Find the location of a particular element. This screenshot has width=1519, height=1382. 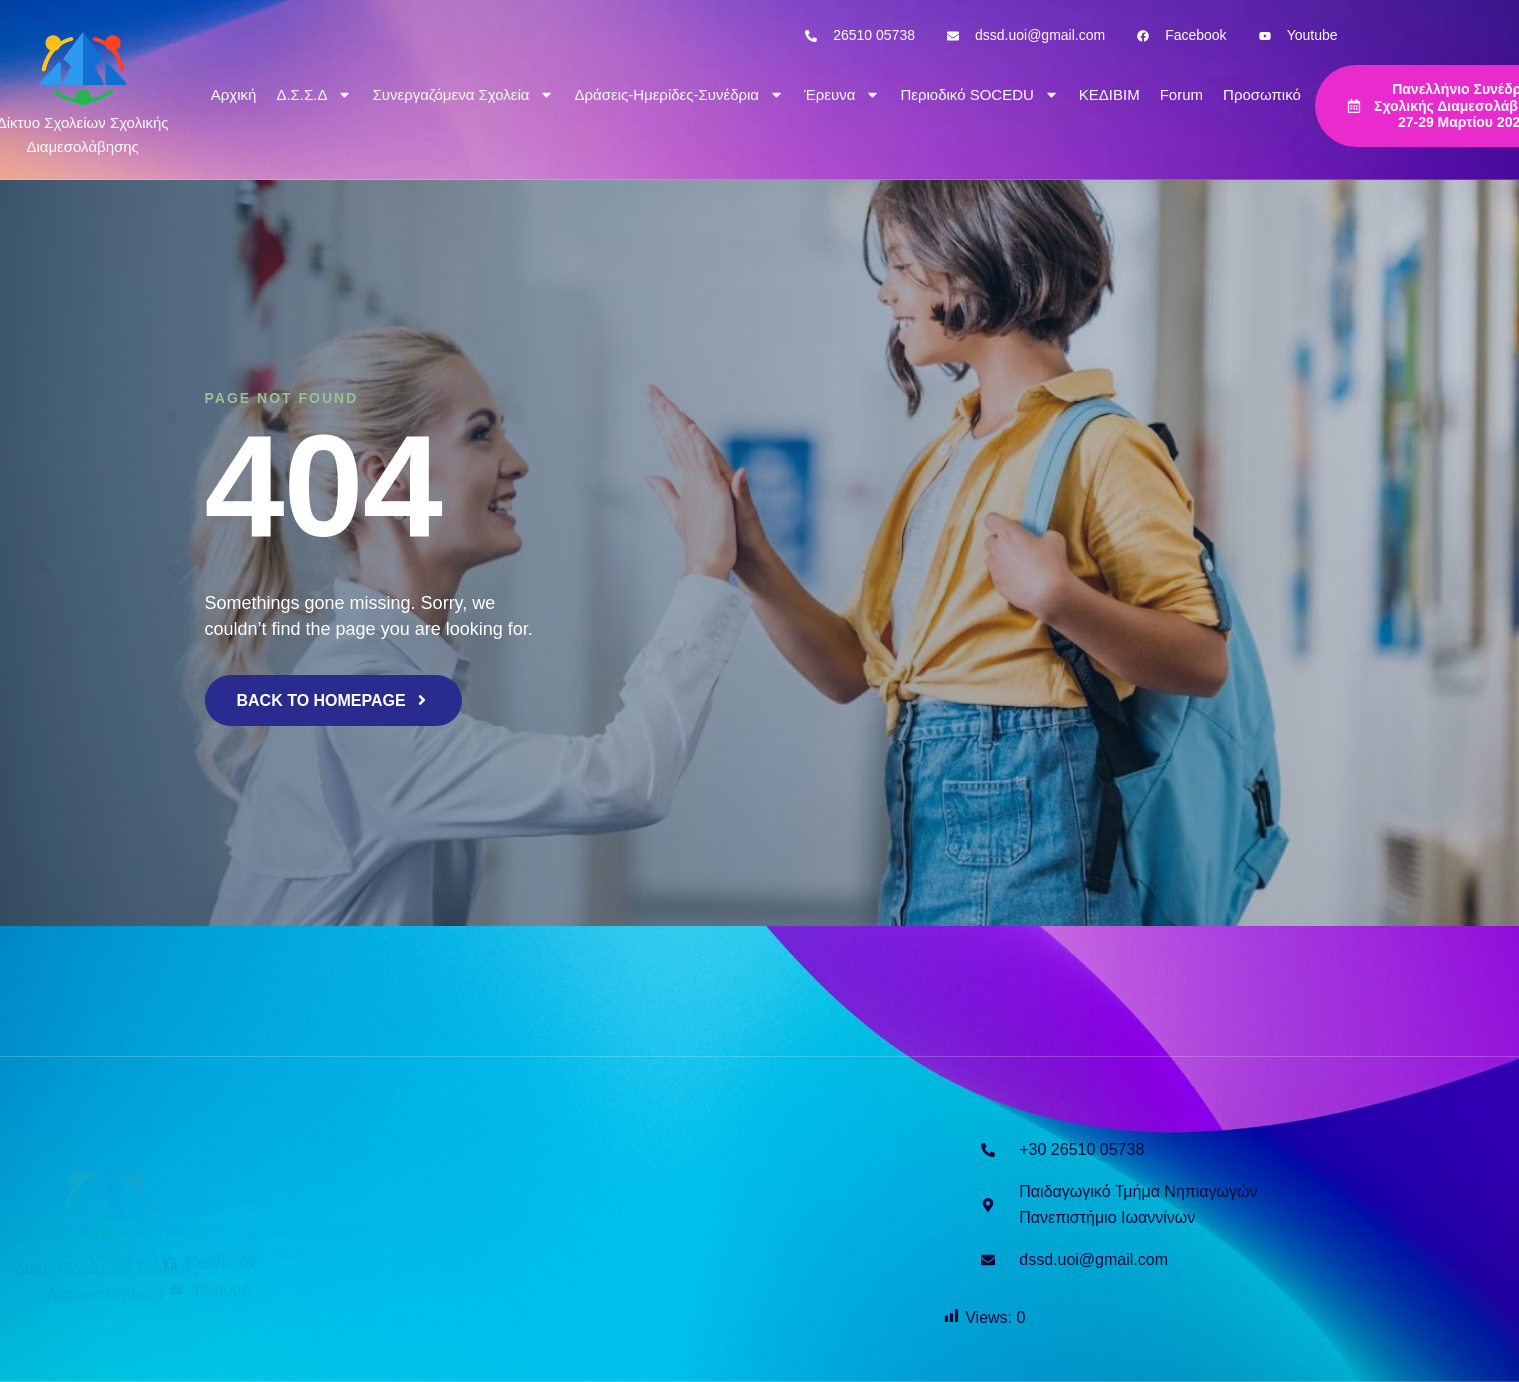

Περιοδικό SOCEDU is located at coordinates (979, 94).